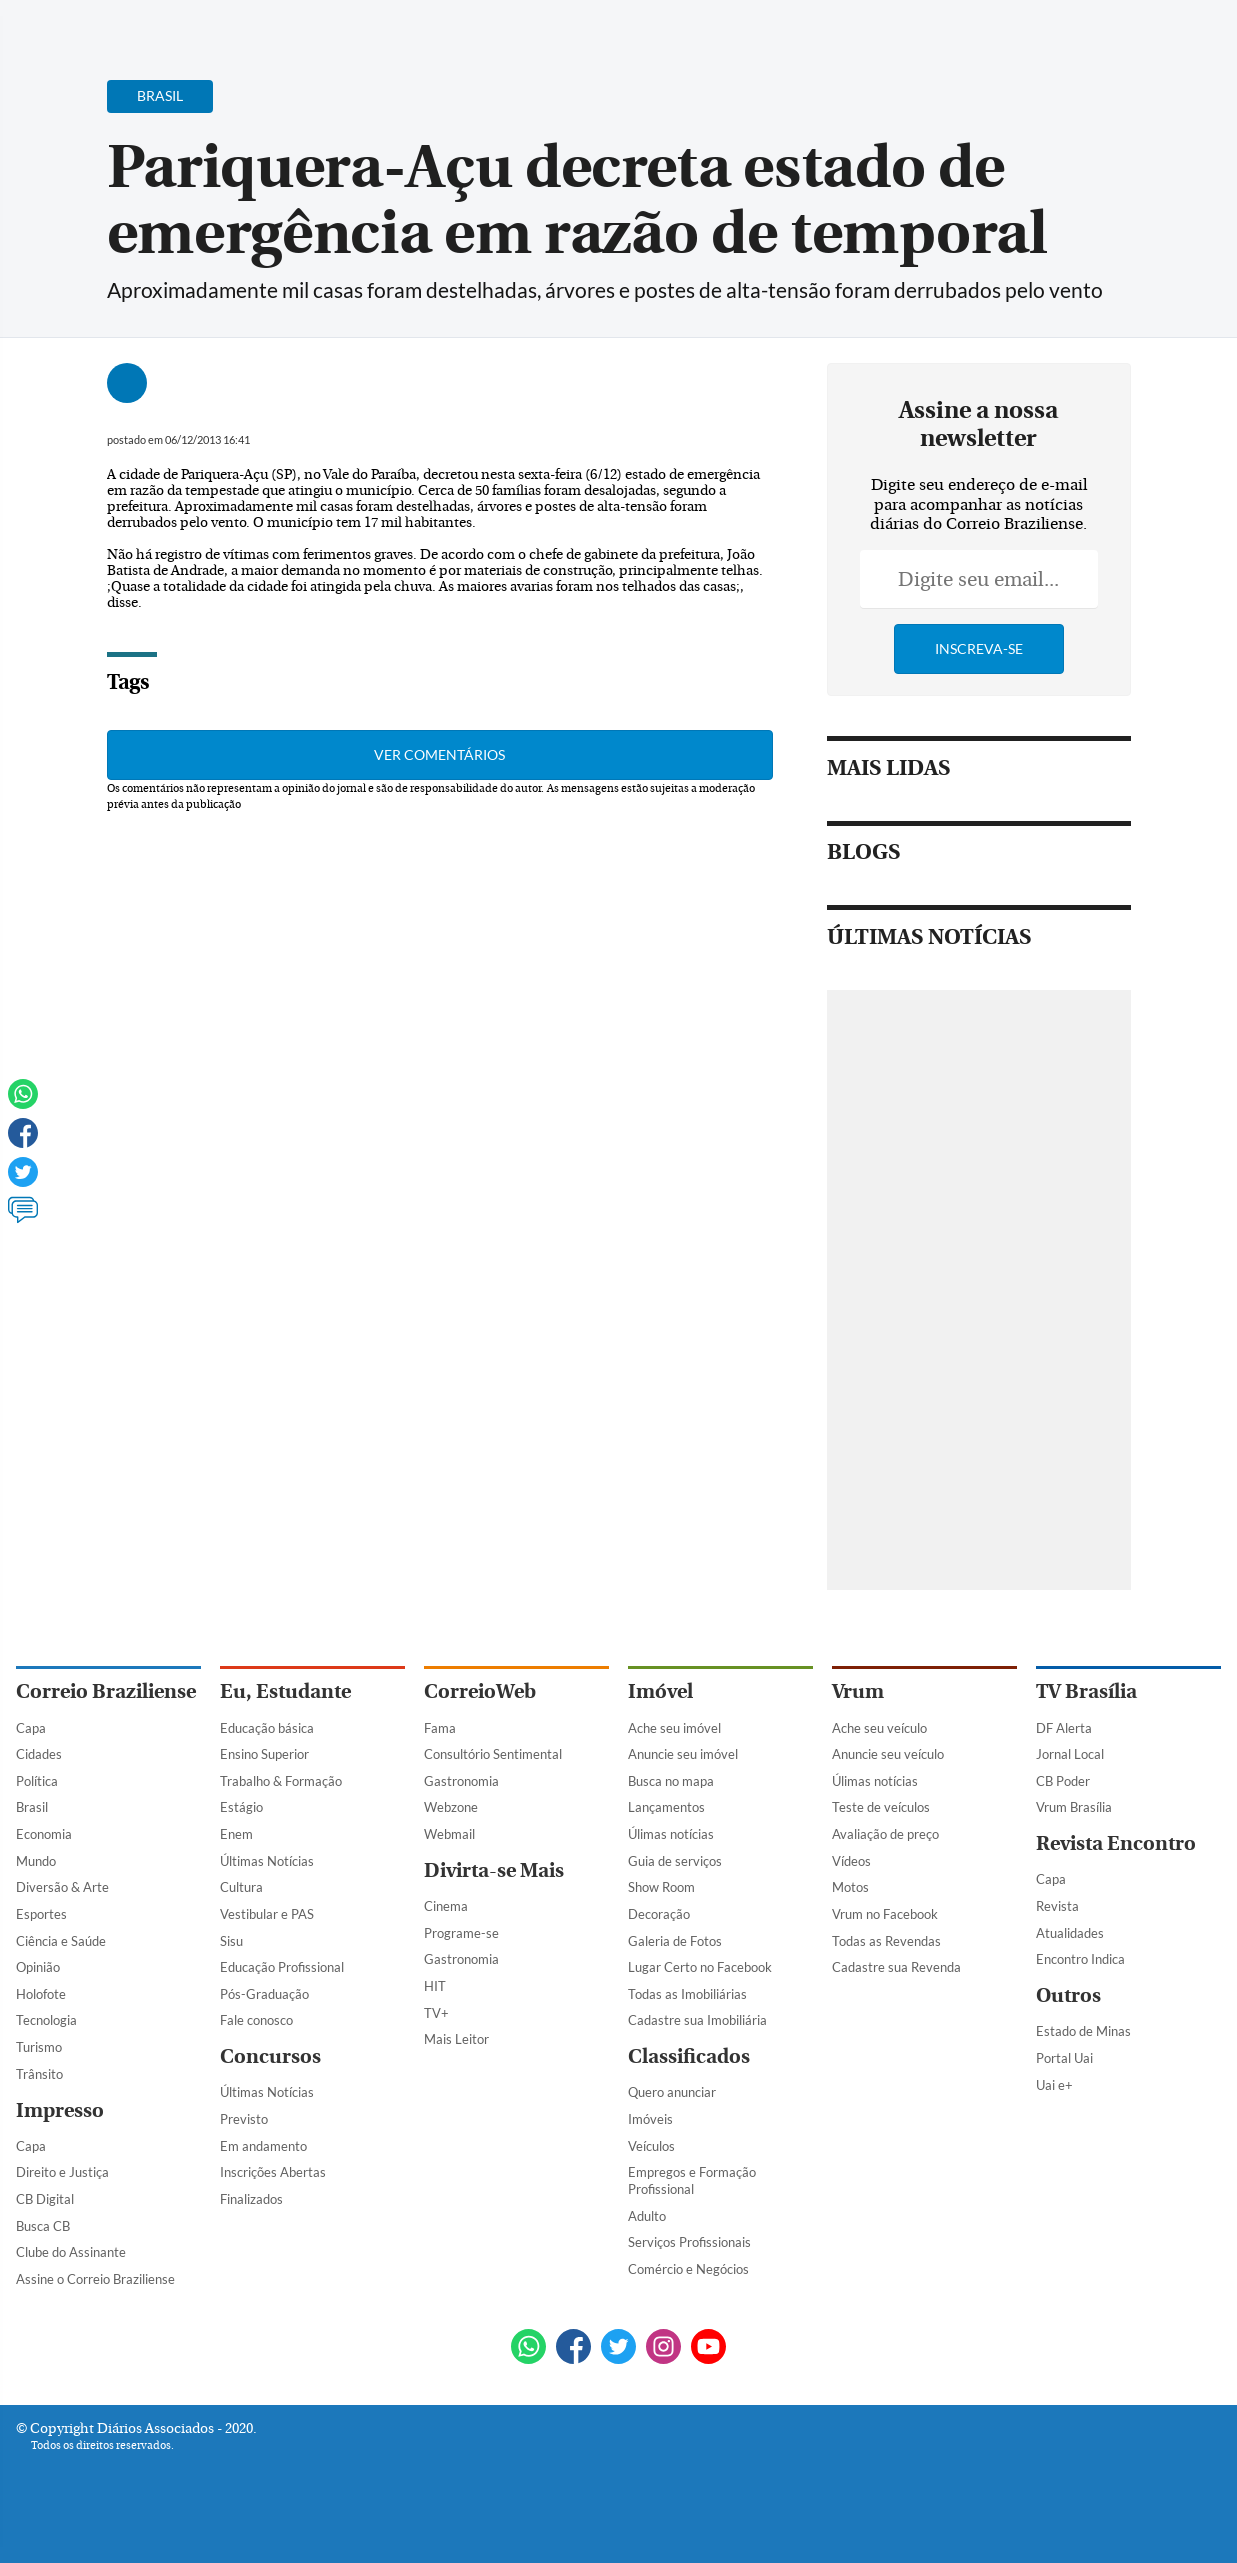 The image size is (1237, 2563). What do you see at coordinates (647, 2216) in the screenshot?
I see `Adulto` at bounding box center [647, 2216].